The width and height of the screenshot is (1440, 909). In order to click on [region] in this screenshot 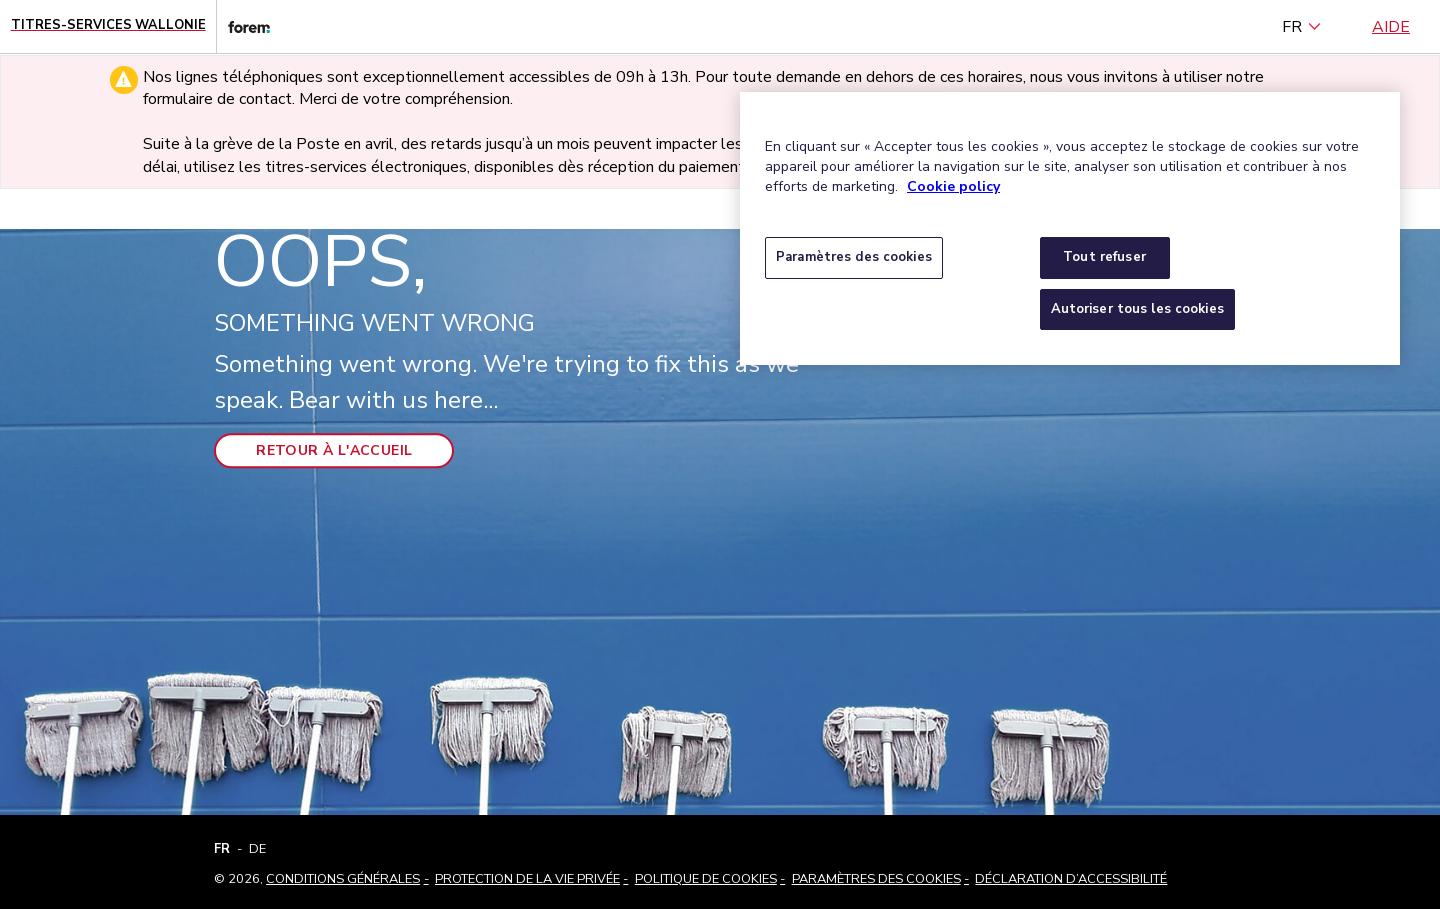, I will do `click(1070, 228)`.